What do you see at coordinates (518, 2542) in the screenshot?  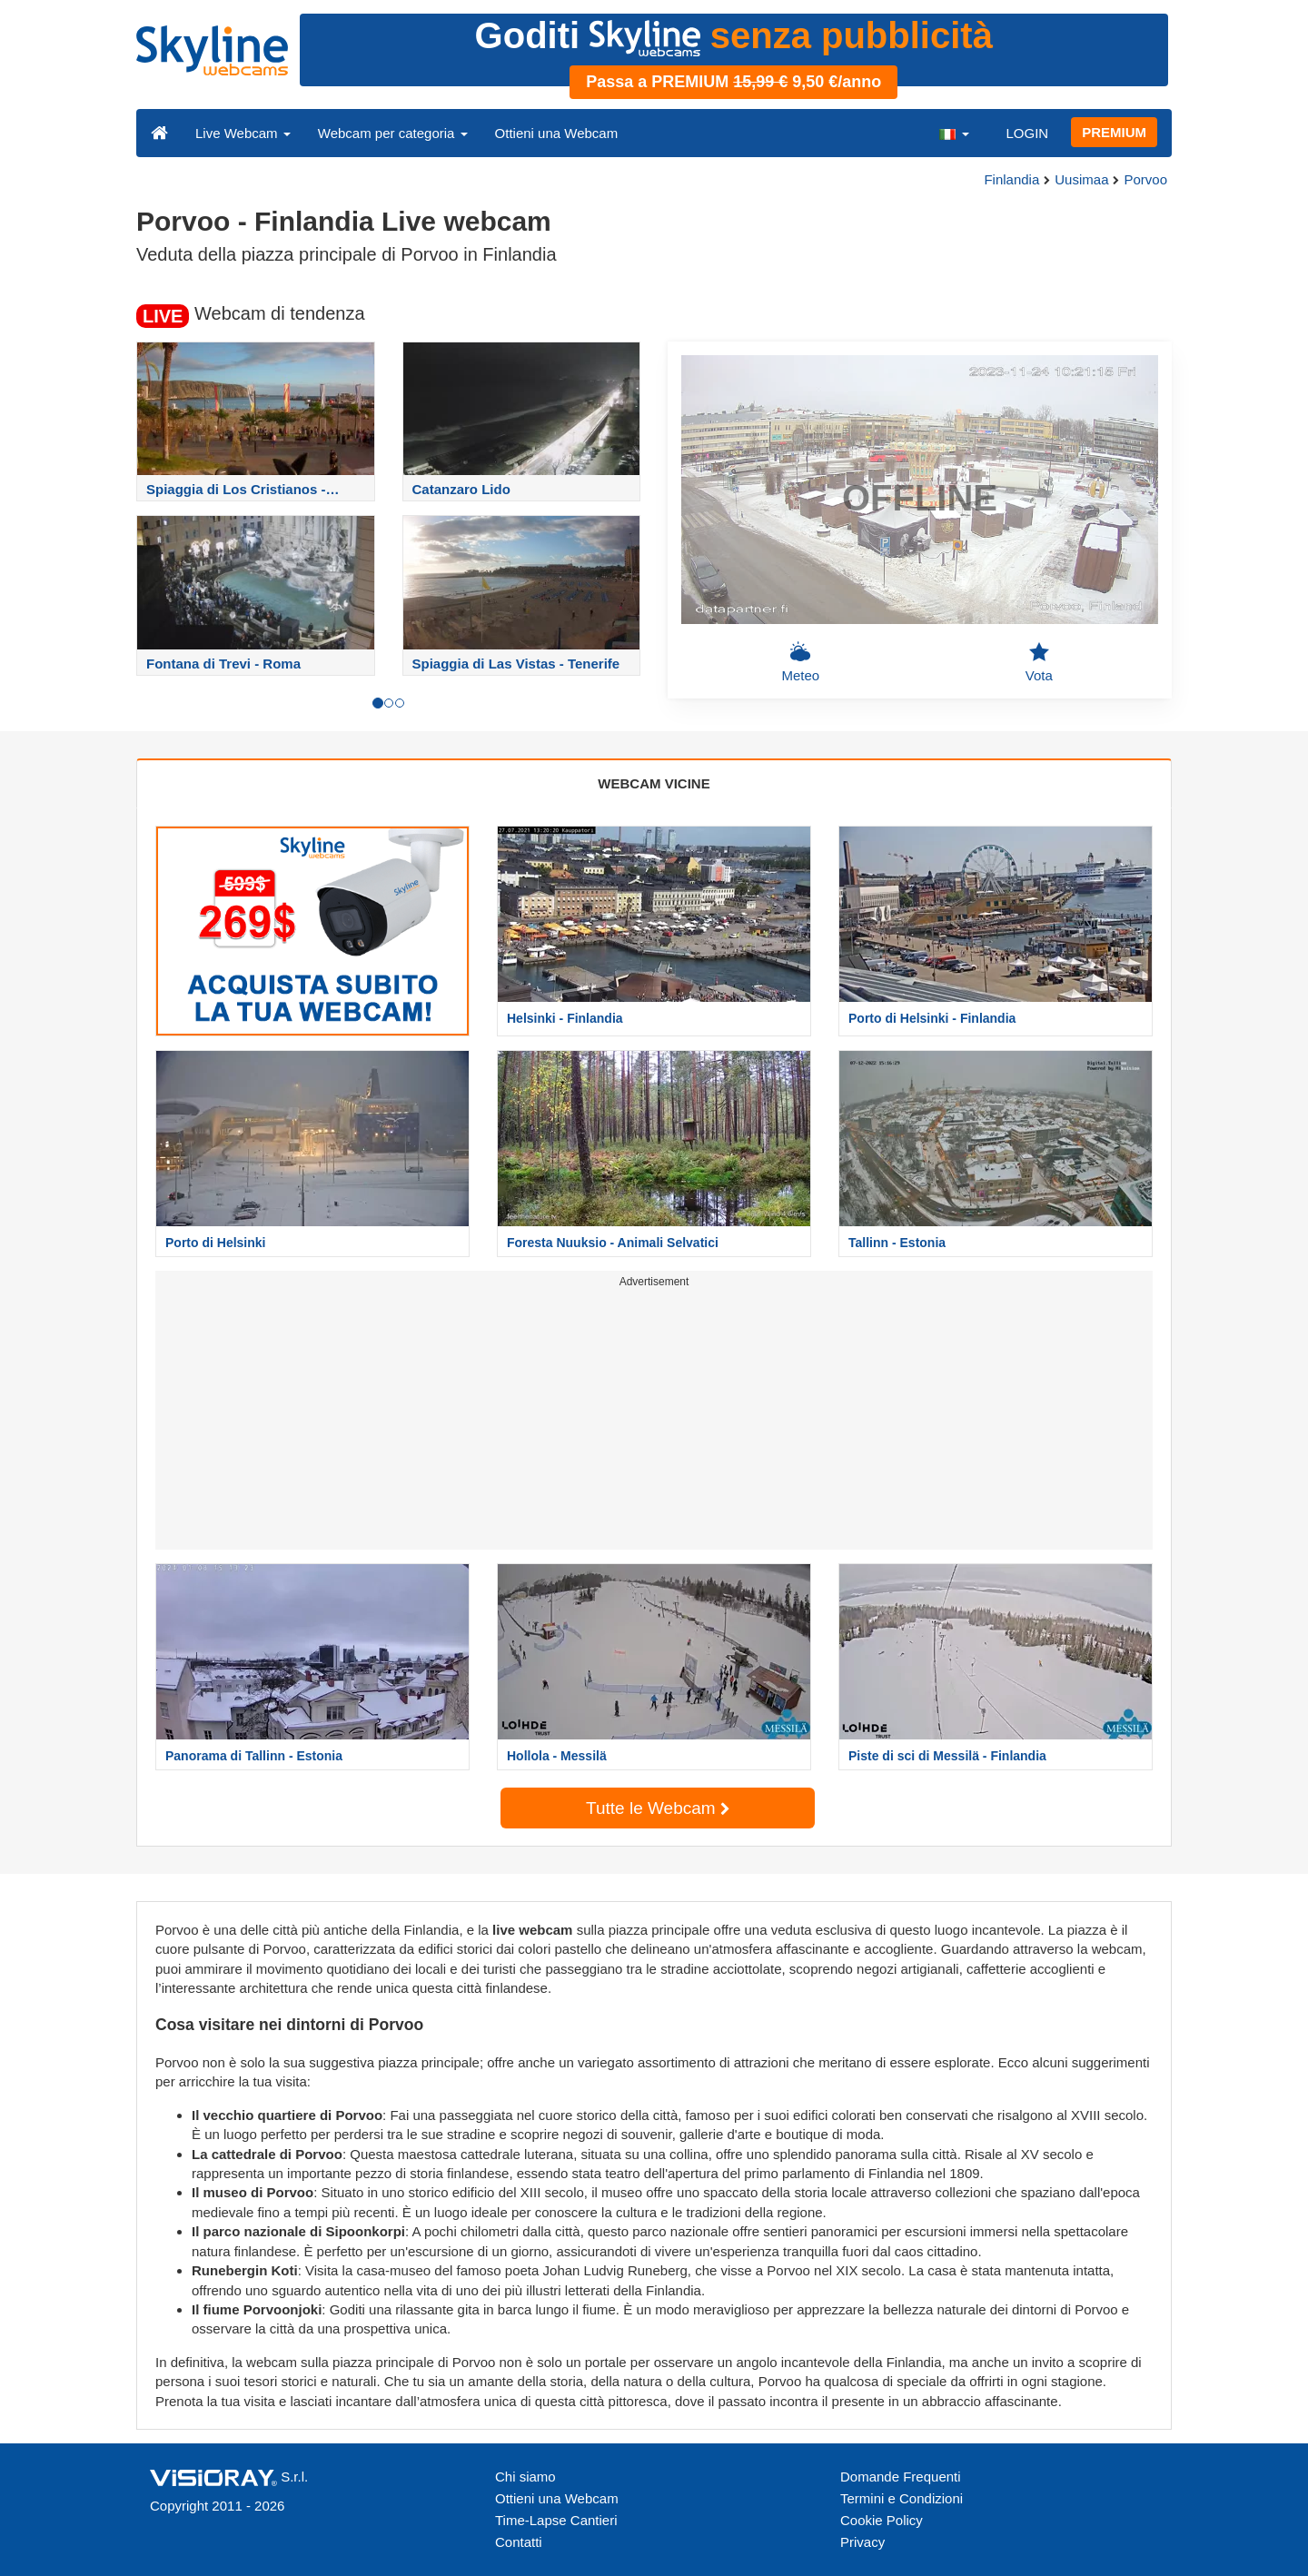 I see `Contatti` at bounding box center [518, 2542].